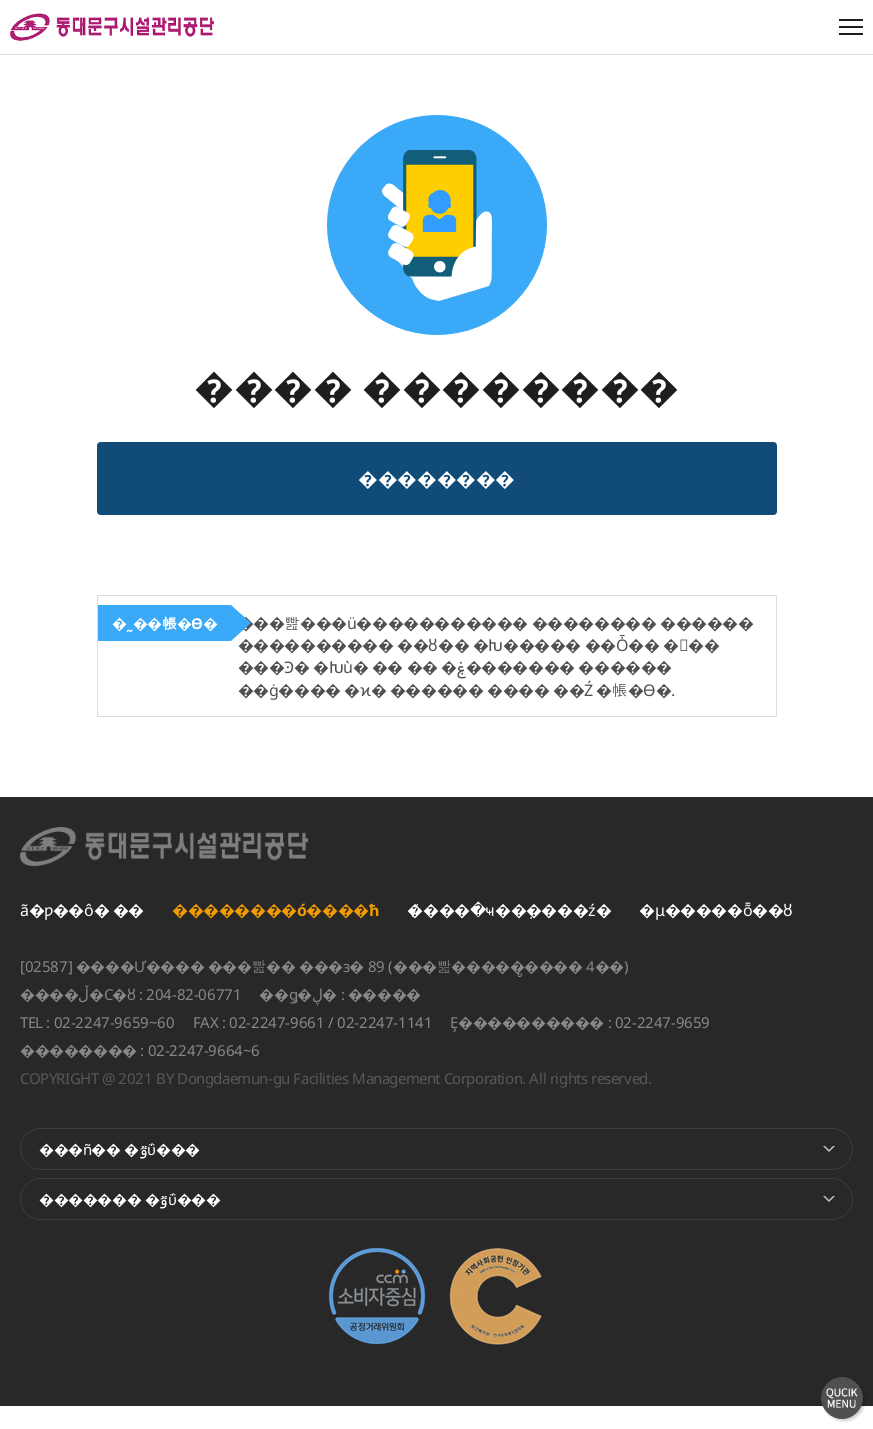 This screenshot has width=873, height=1429. I want to click on �޴�������, so click(436, 496).